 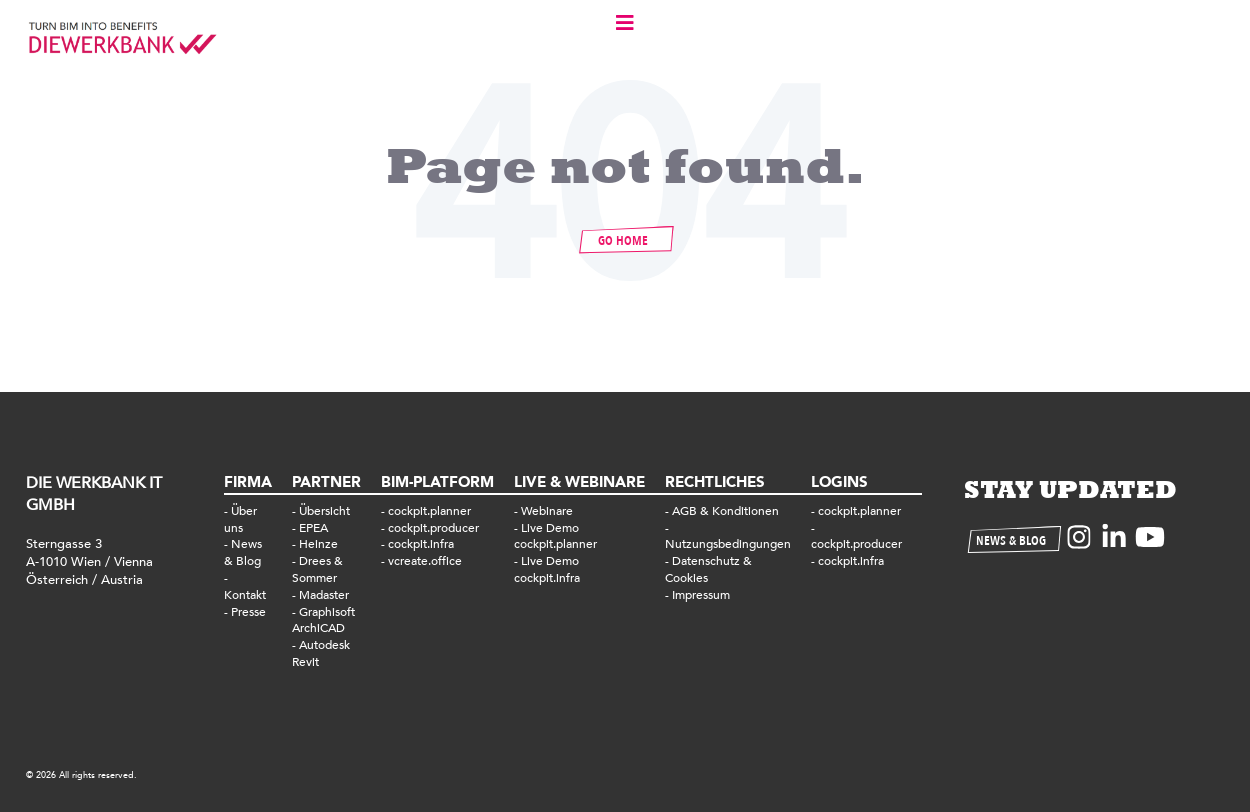 I want to click on Webinare, so click(x=547, y=511).